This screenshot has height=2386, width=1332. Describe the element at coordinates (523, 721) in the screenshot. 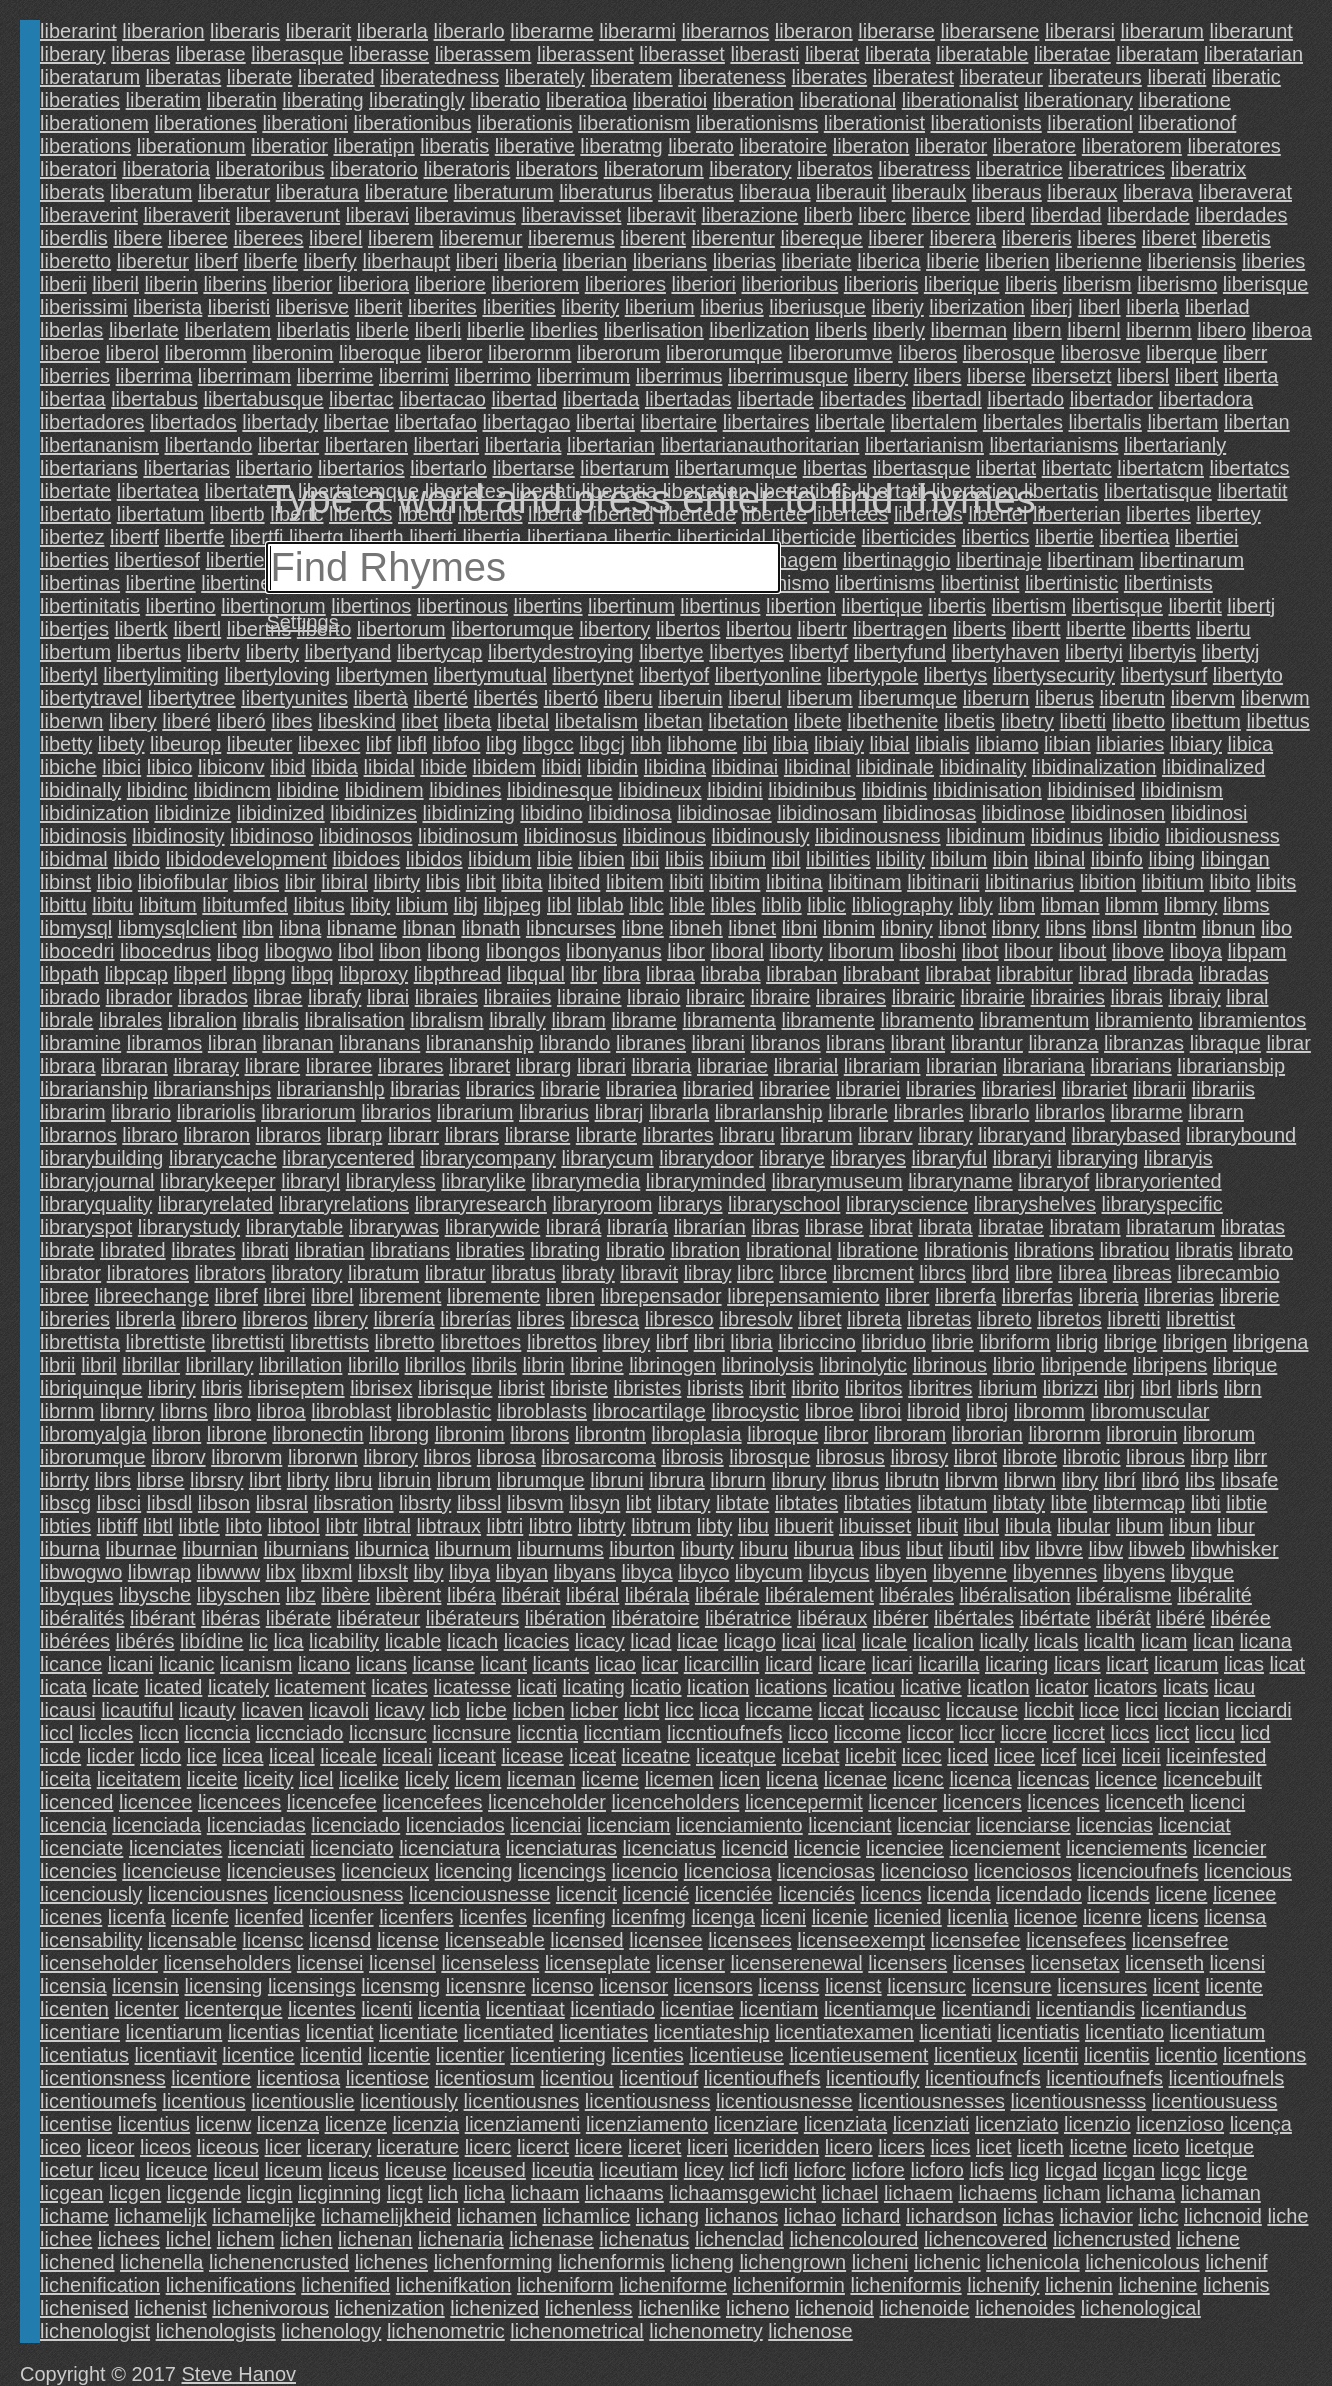

I see `libetal` at that location.